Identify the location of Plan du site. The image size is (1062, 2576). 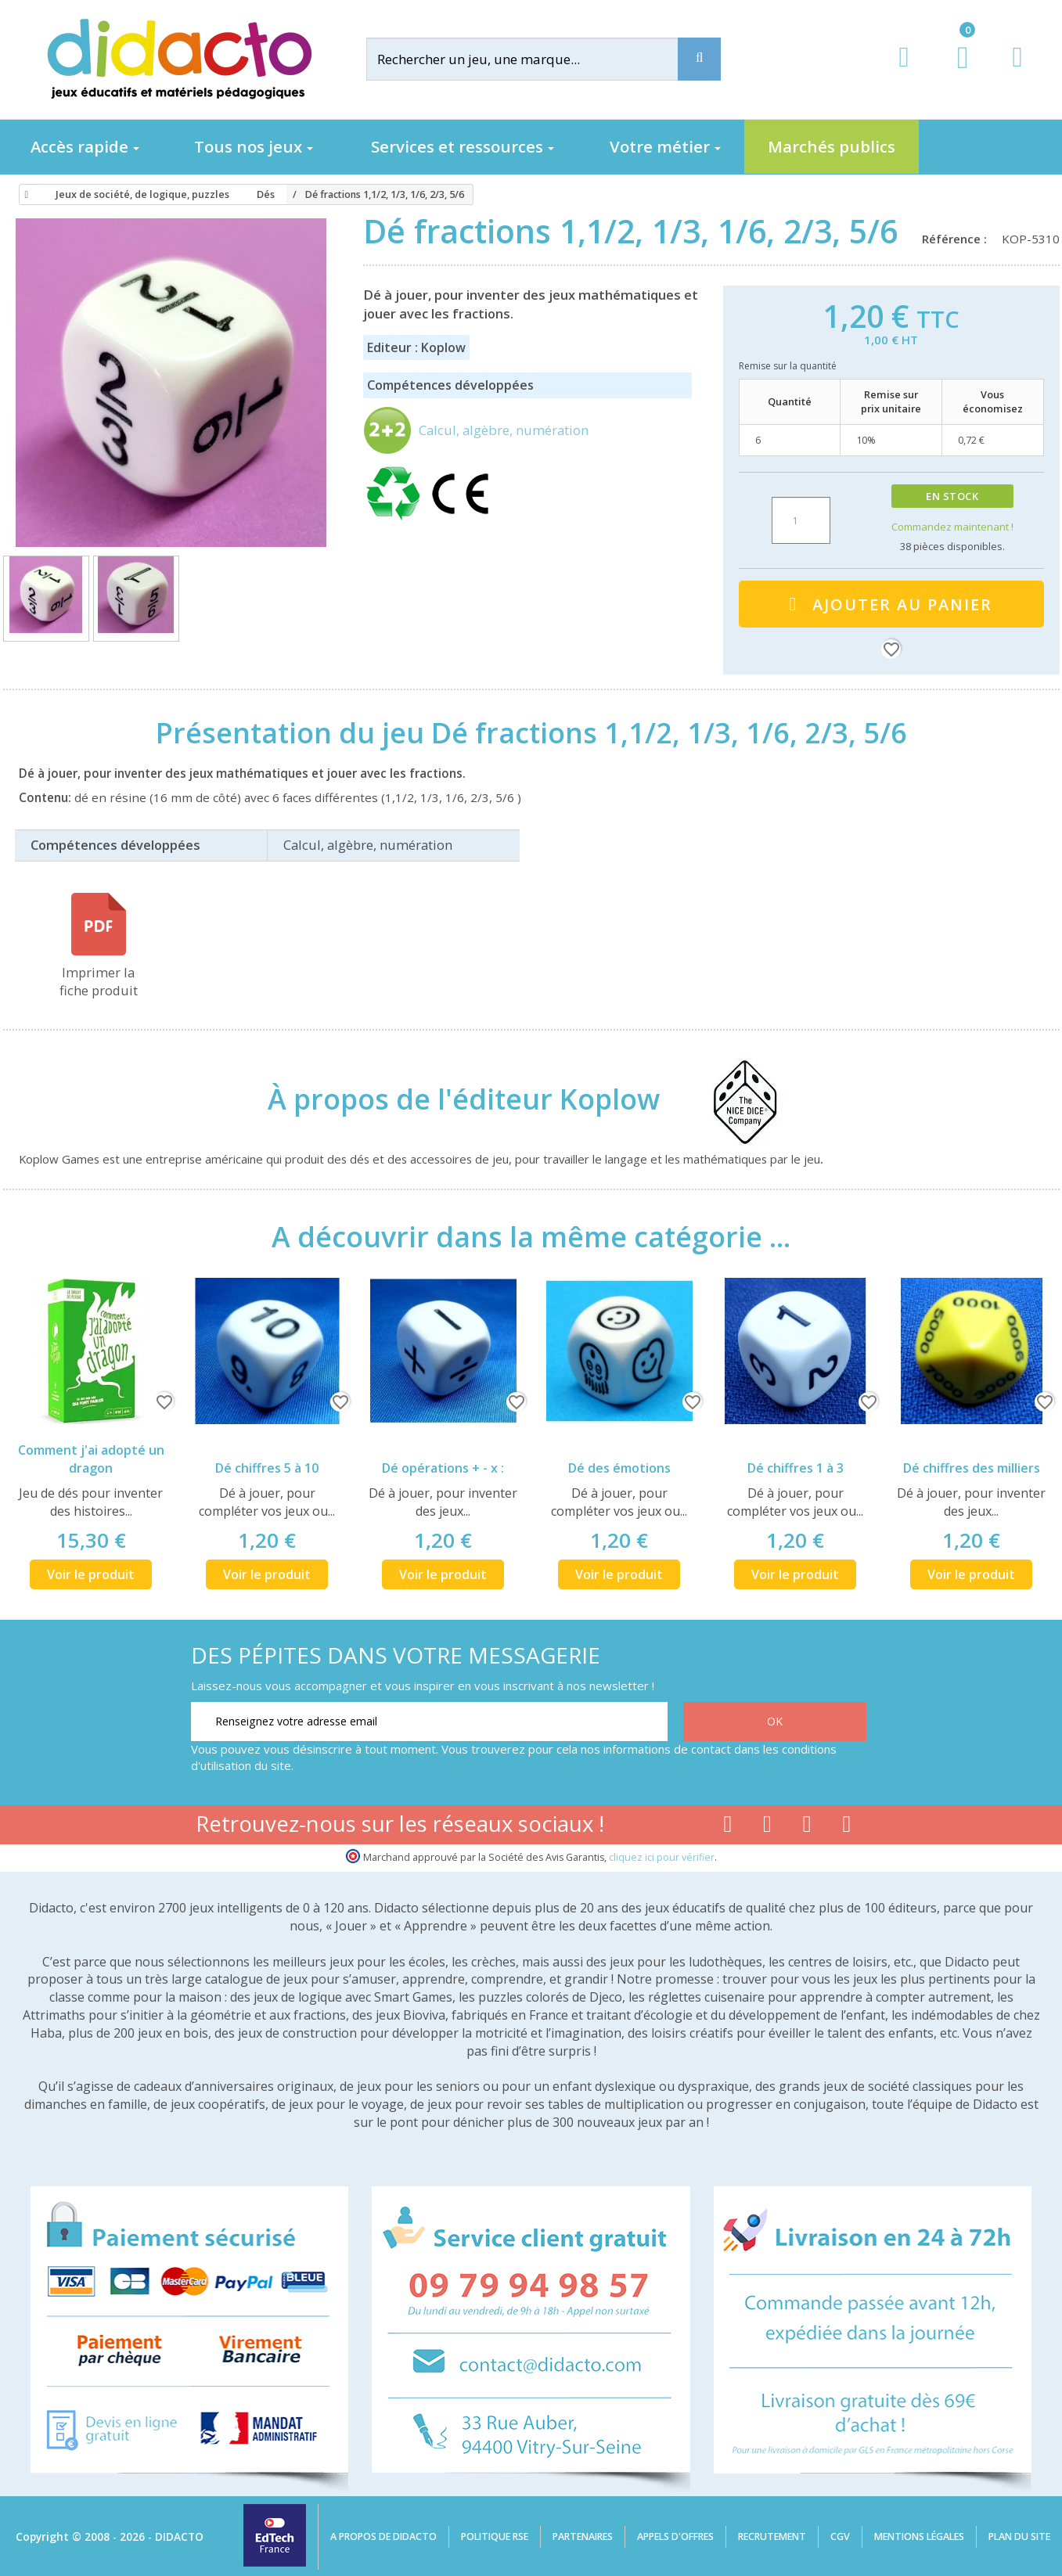
(1019, 2536).